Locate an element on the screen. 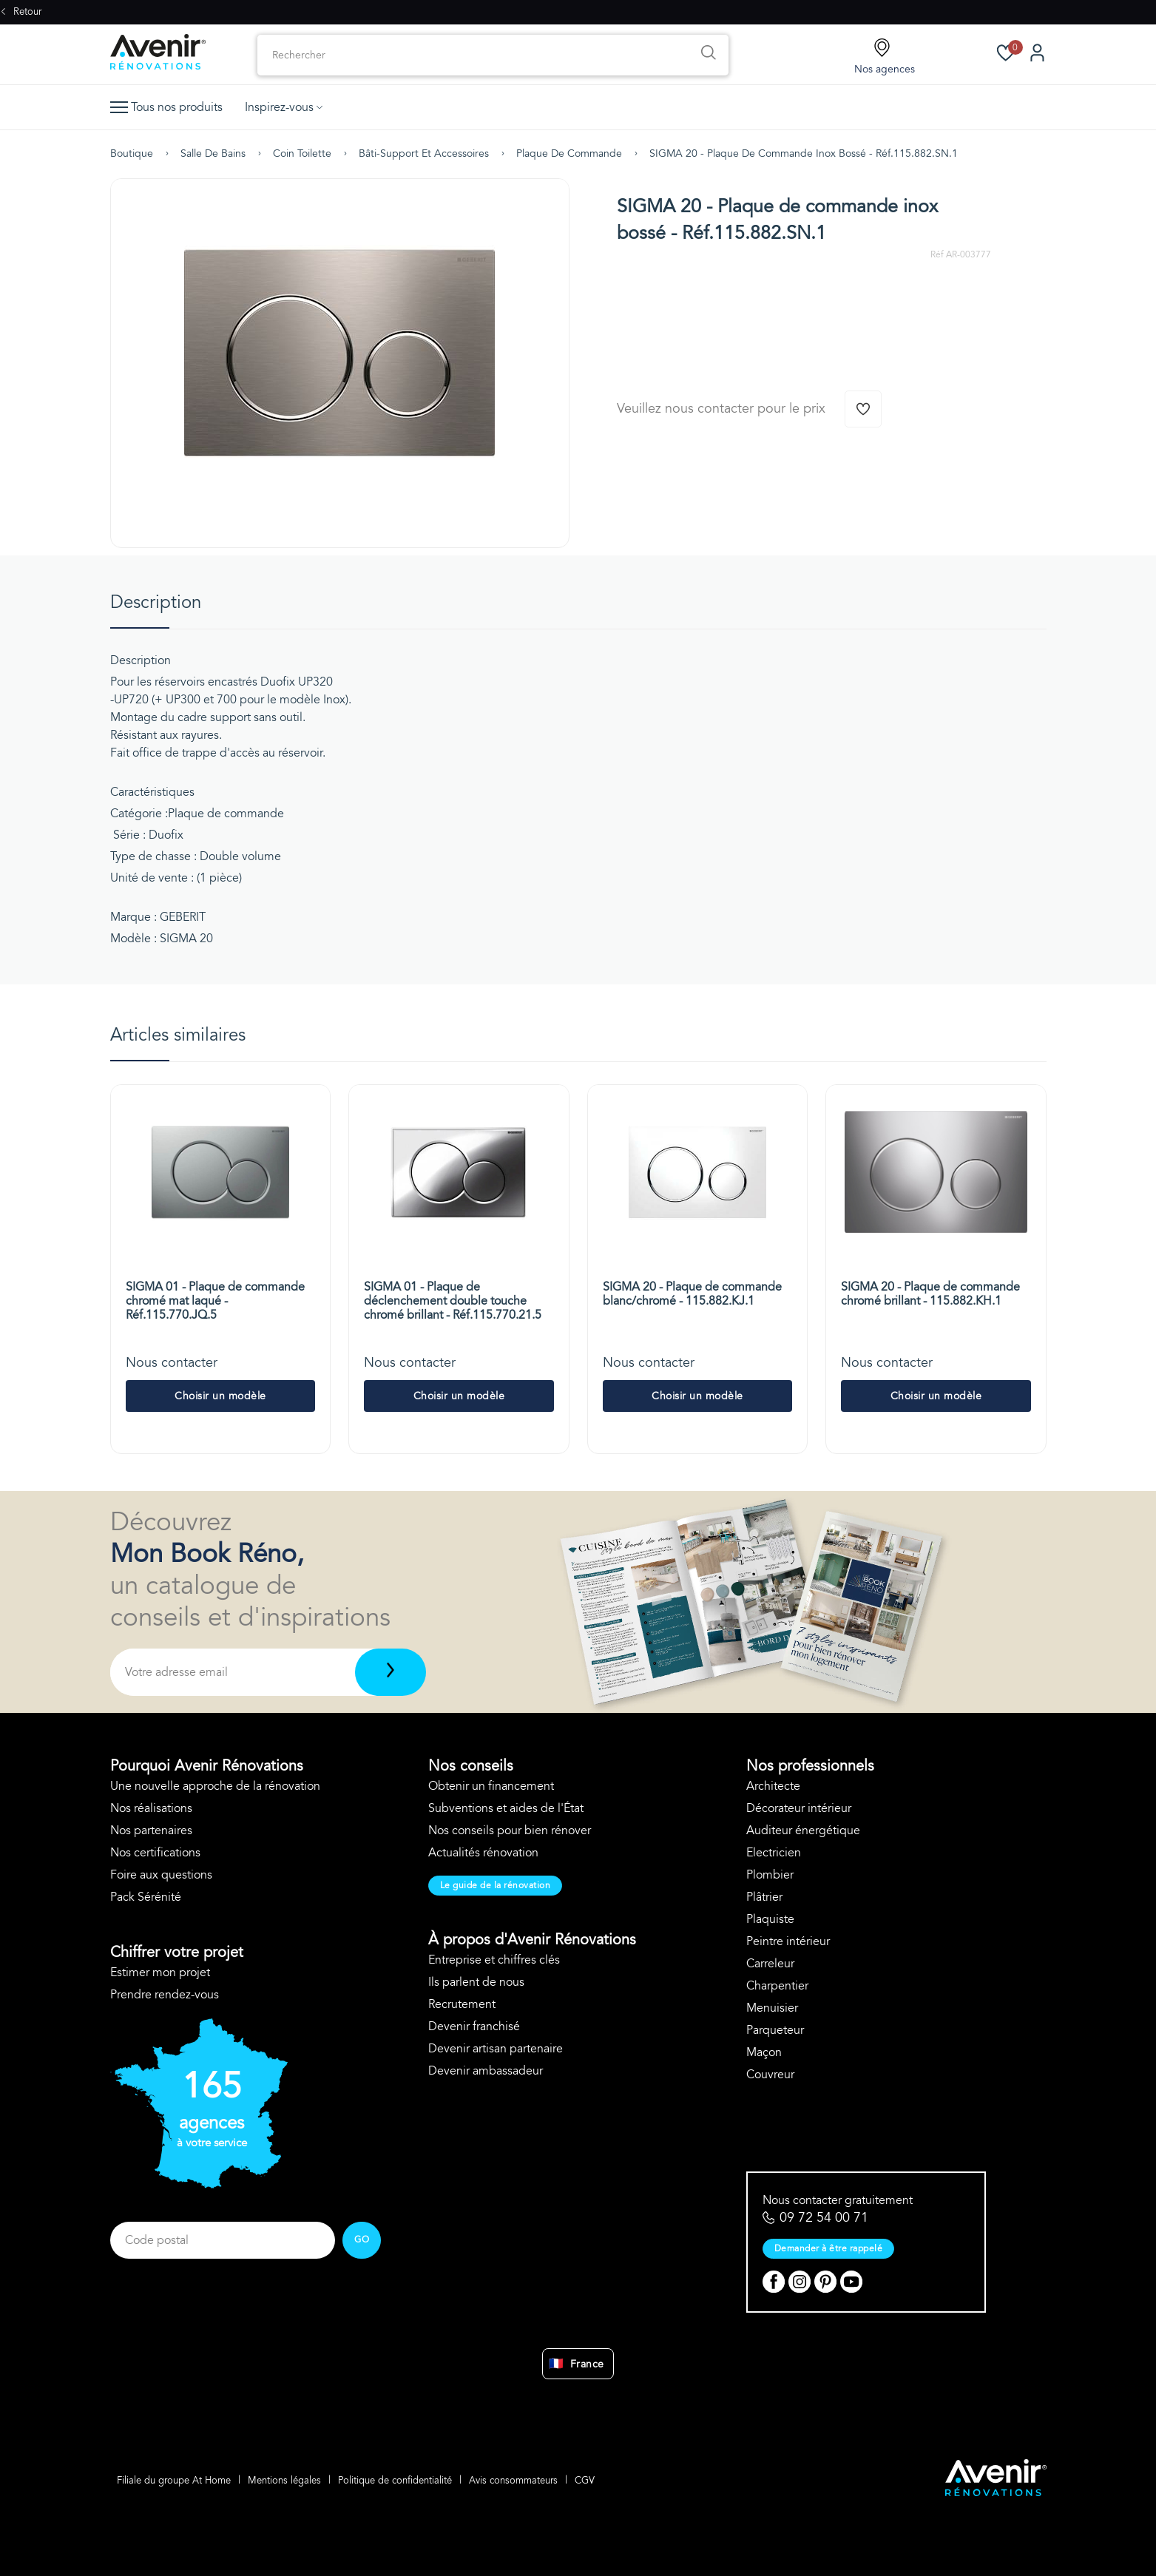  Pack Sérénité is located at coordinates (145, 1897).